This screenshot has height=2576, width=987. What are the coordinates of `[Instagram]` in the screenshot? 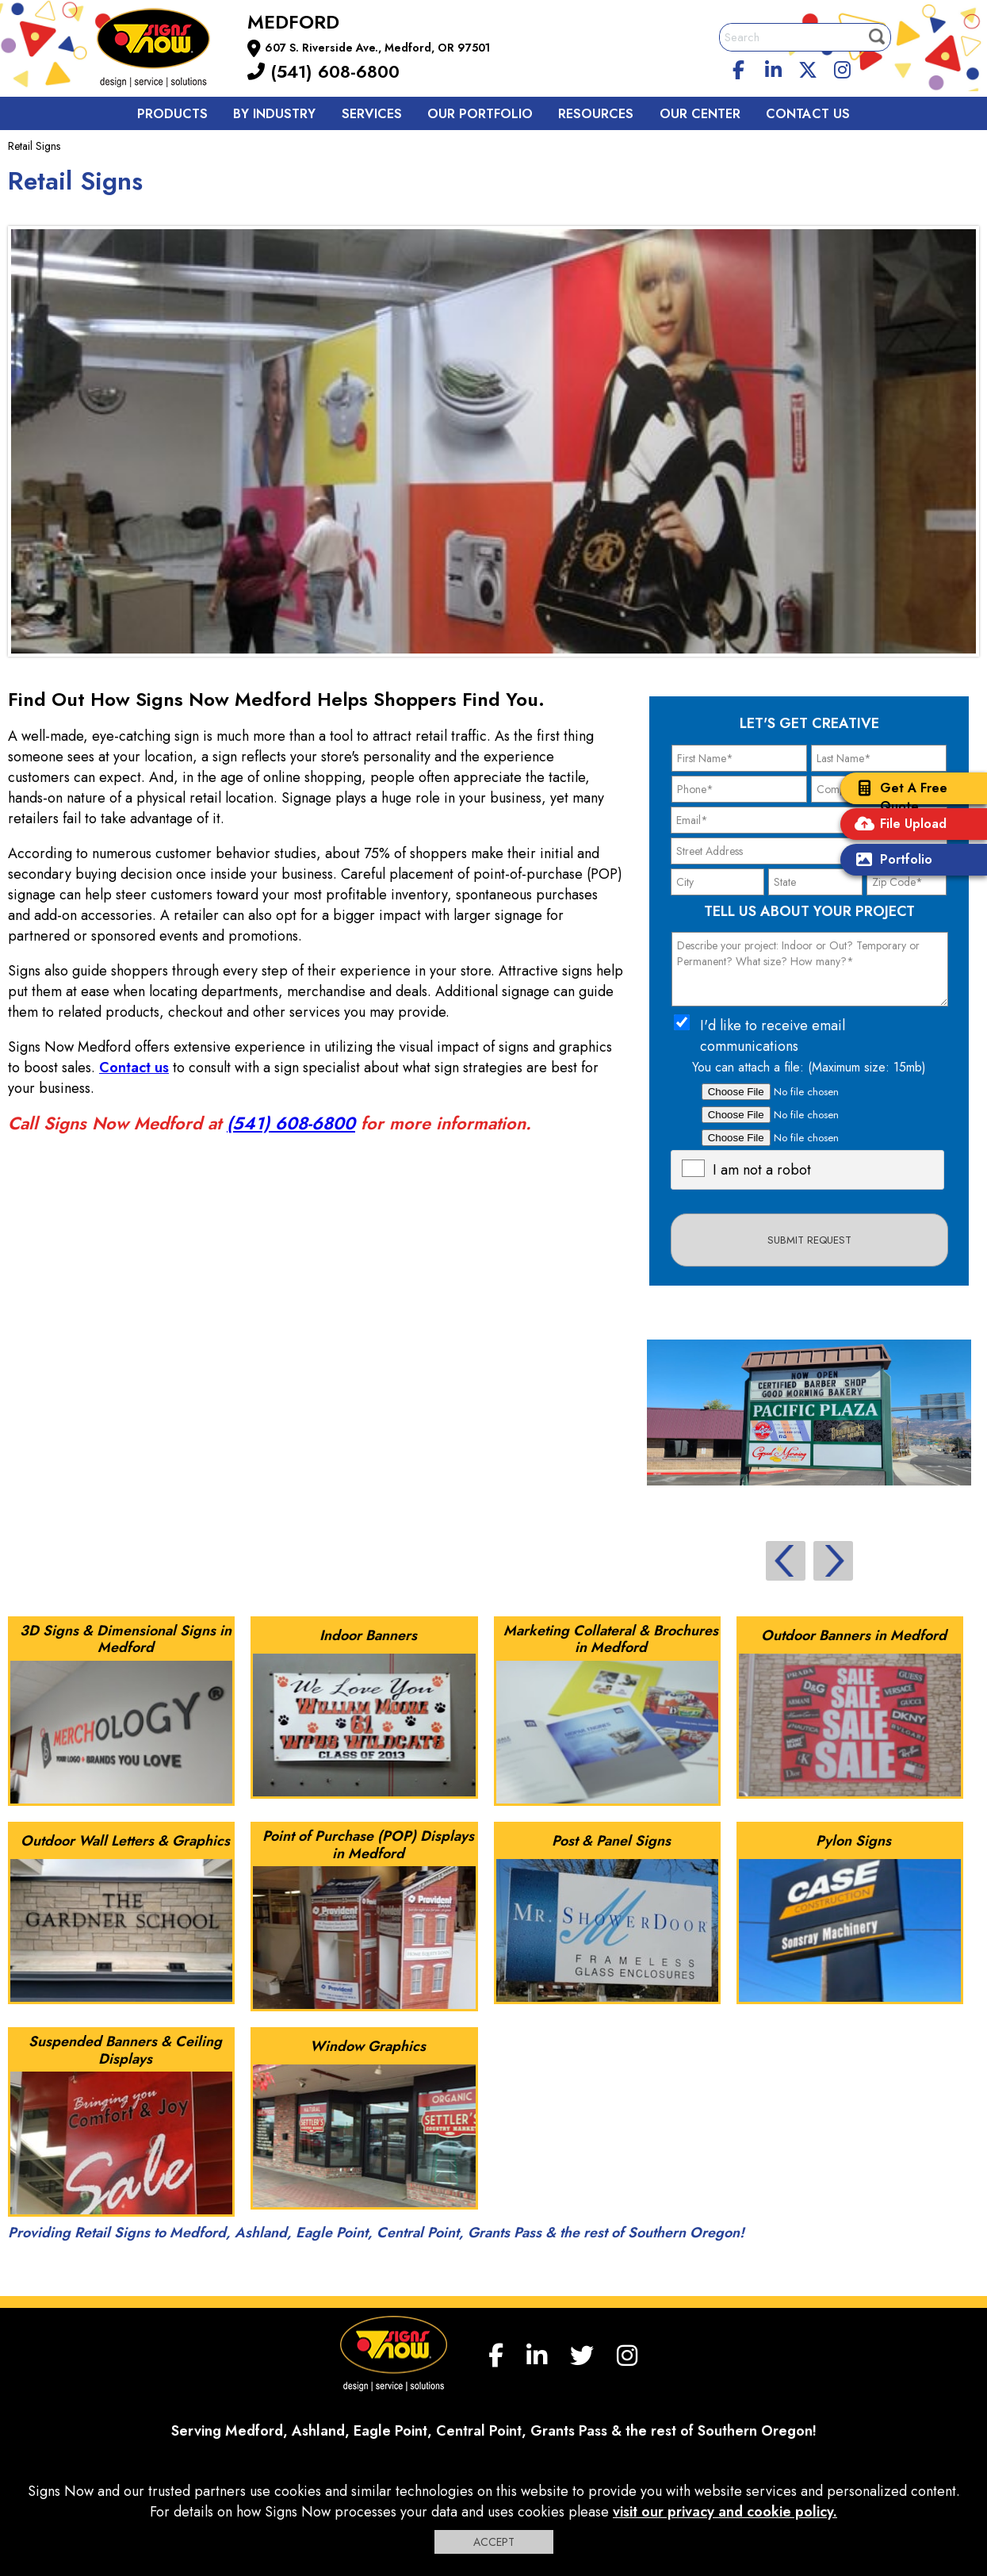 It's located at (843, 67).